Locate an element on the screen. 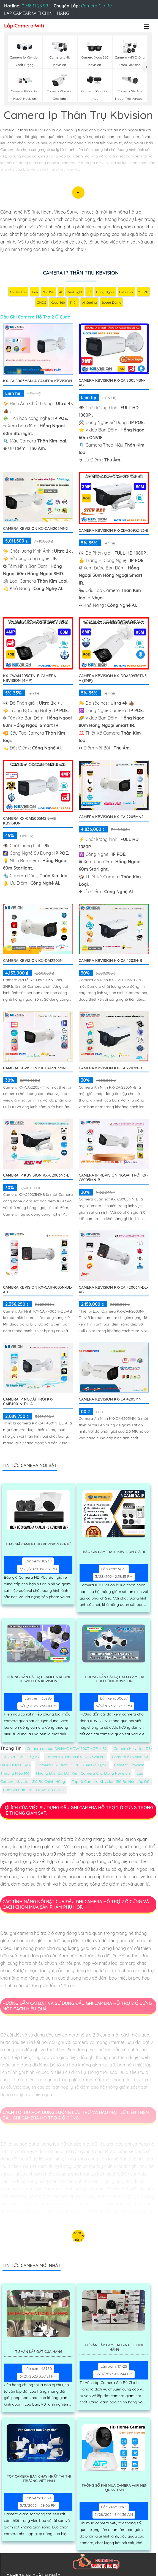 The width and height of the screenshot is (158, 2576). Camera Kbvision KX-CAi4205MN2 is located at coordinates (35, 528).